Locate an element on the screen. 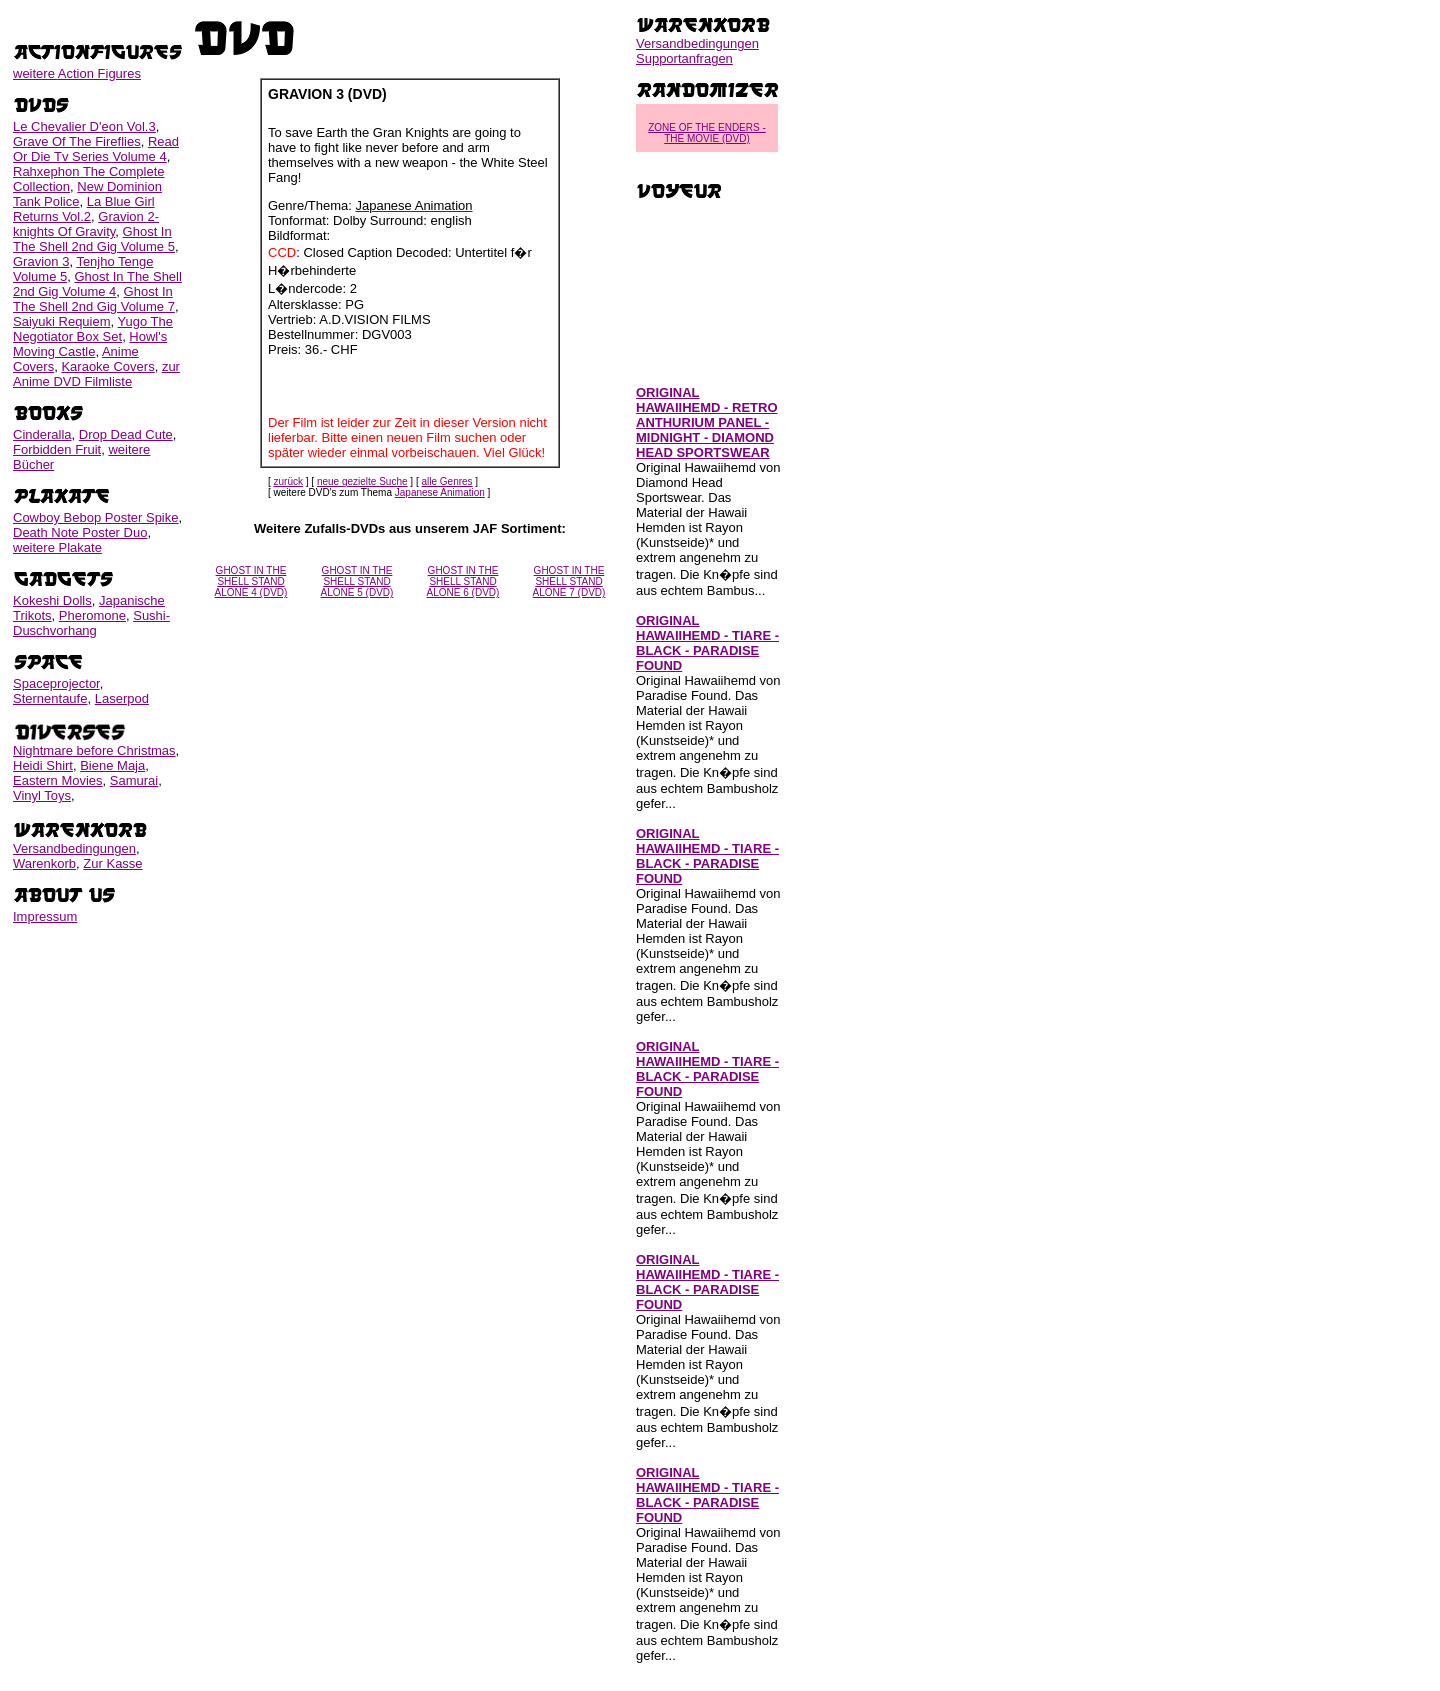  Cowboy Bebop Poster Spike is located at coordinates (95, 517).